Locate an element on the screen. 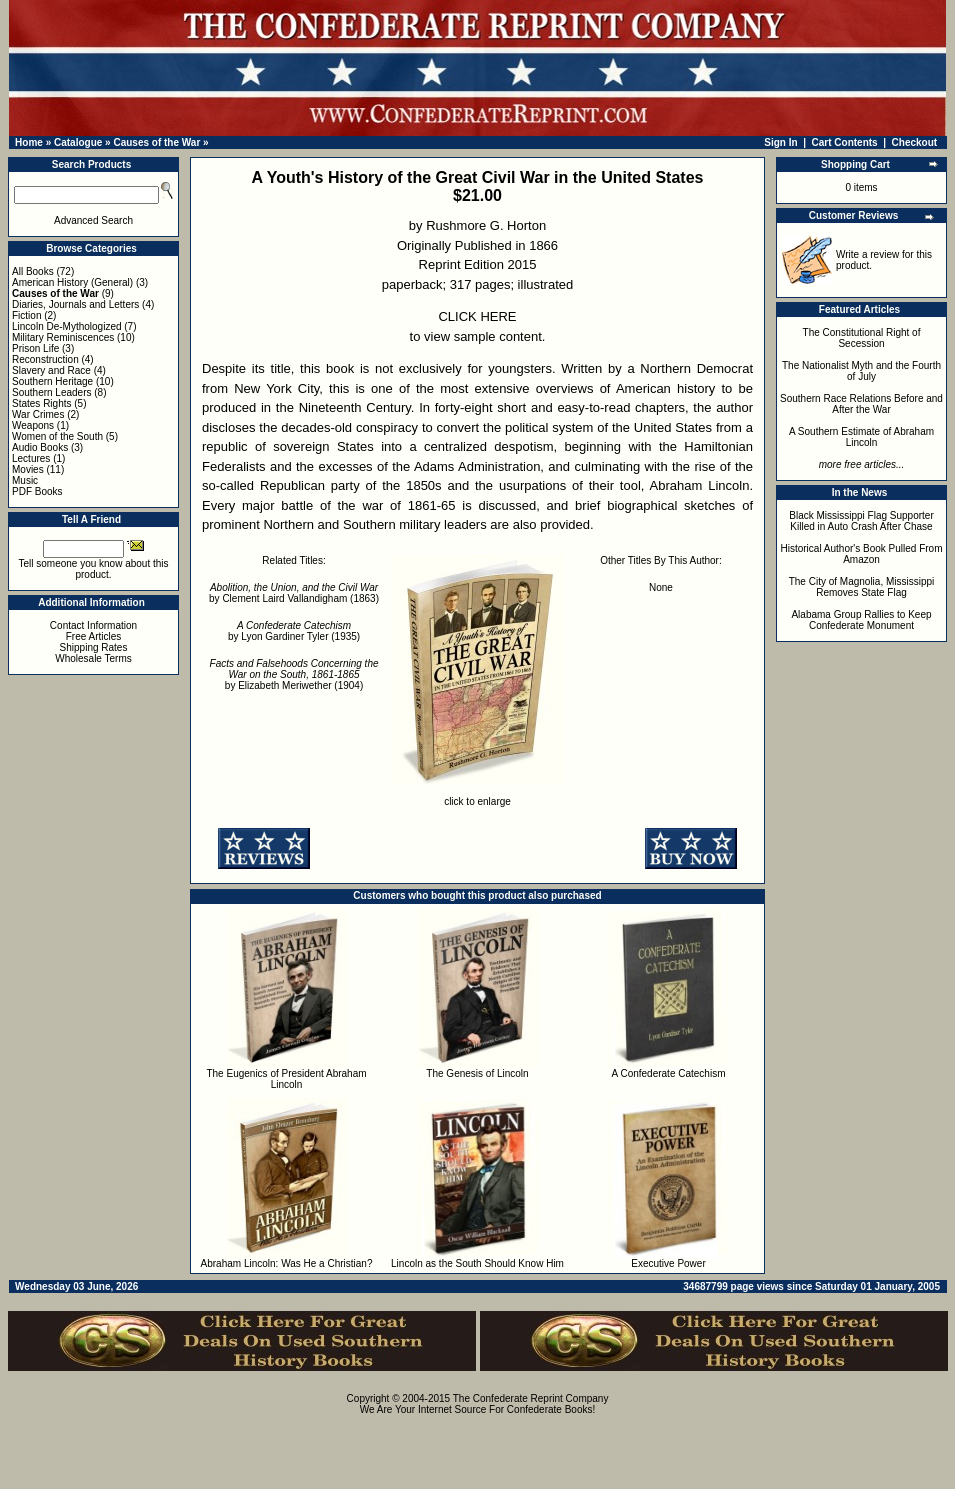  Women of the South is located at coordinates (57, 436).